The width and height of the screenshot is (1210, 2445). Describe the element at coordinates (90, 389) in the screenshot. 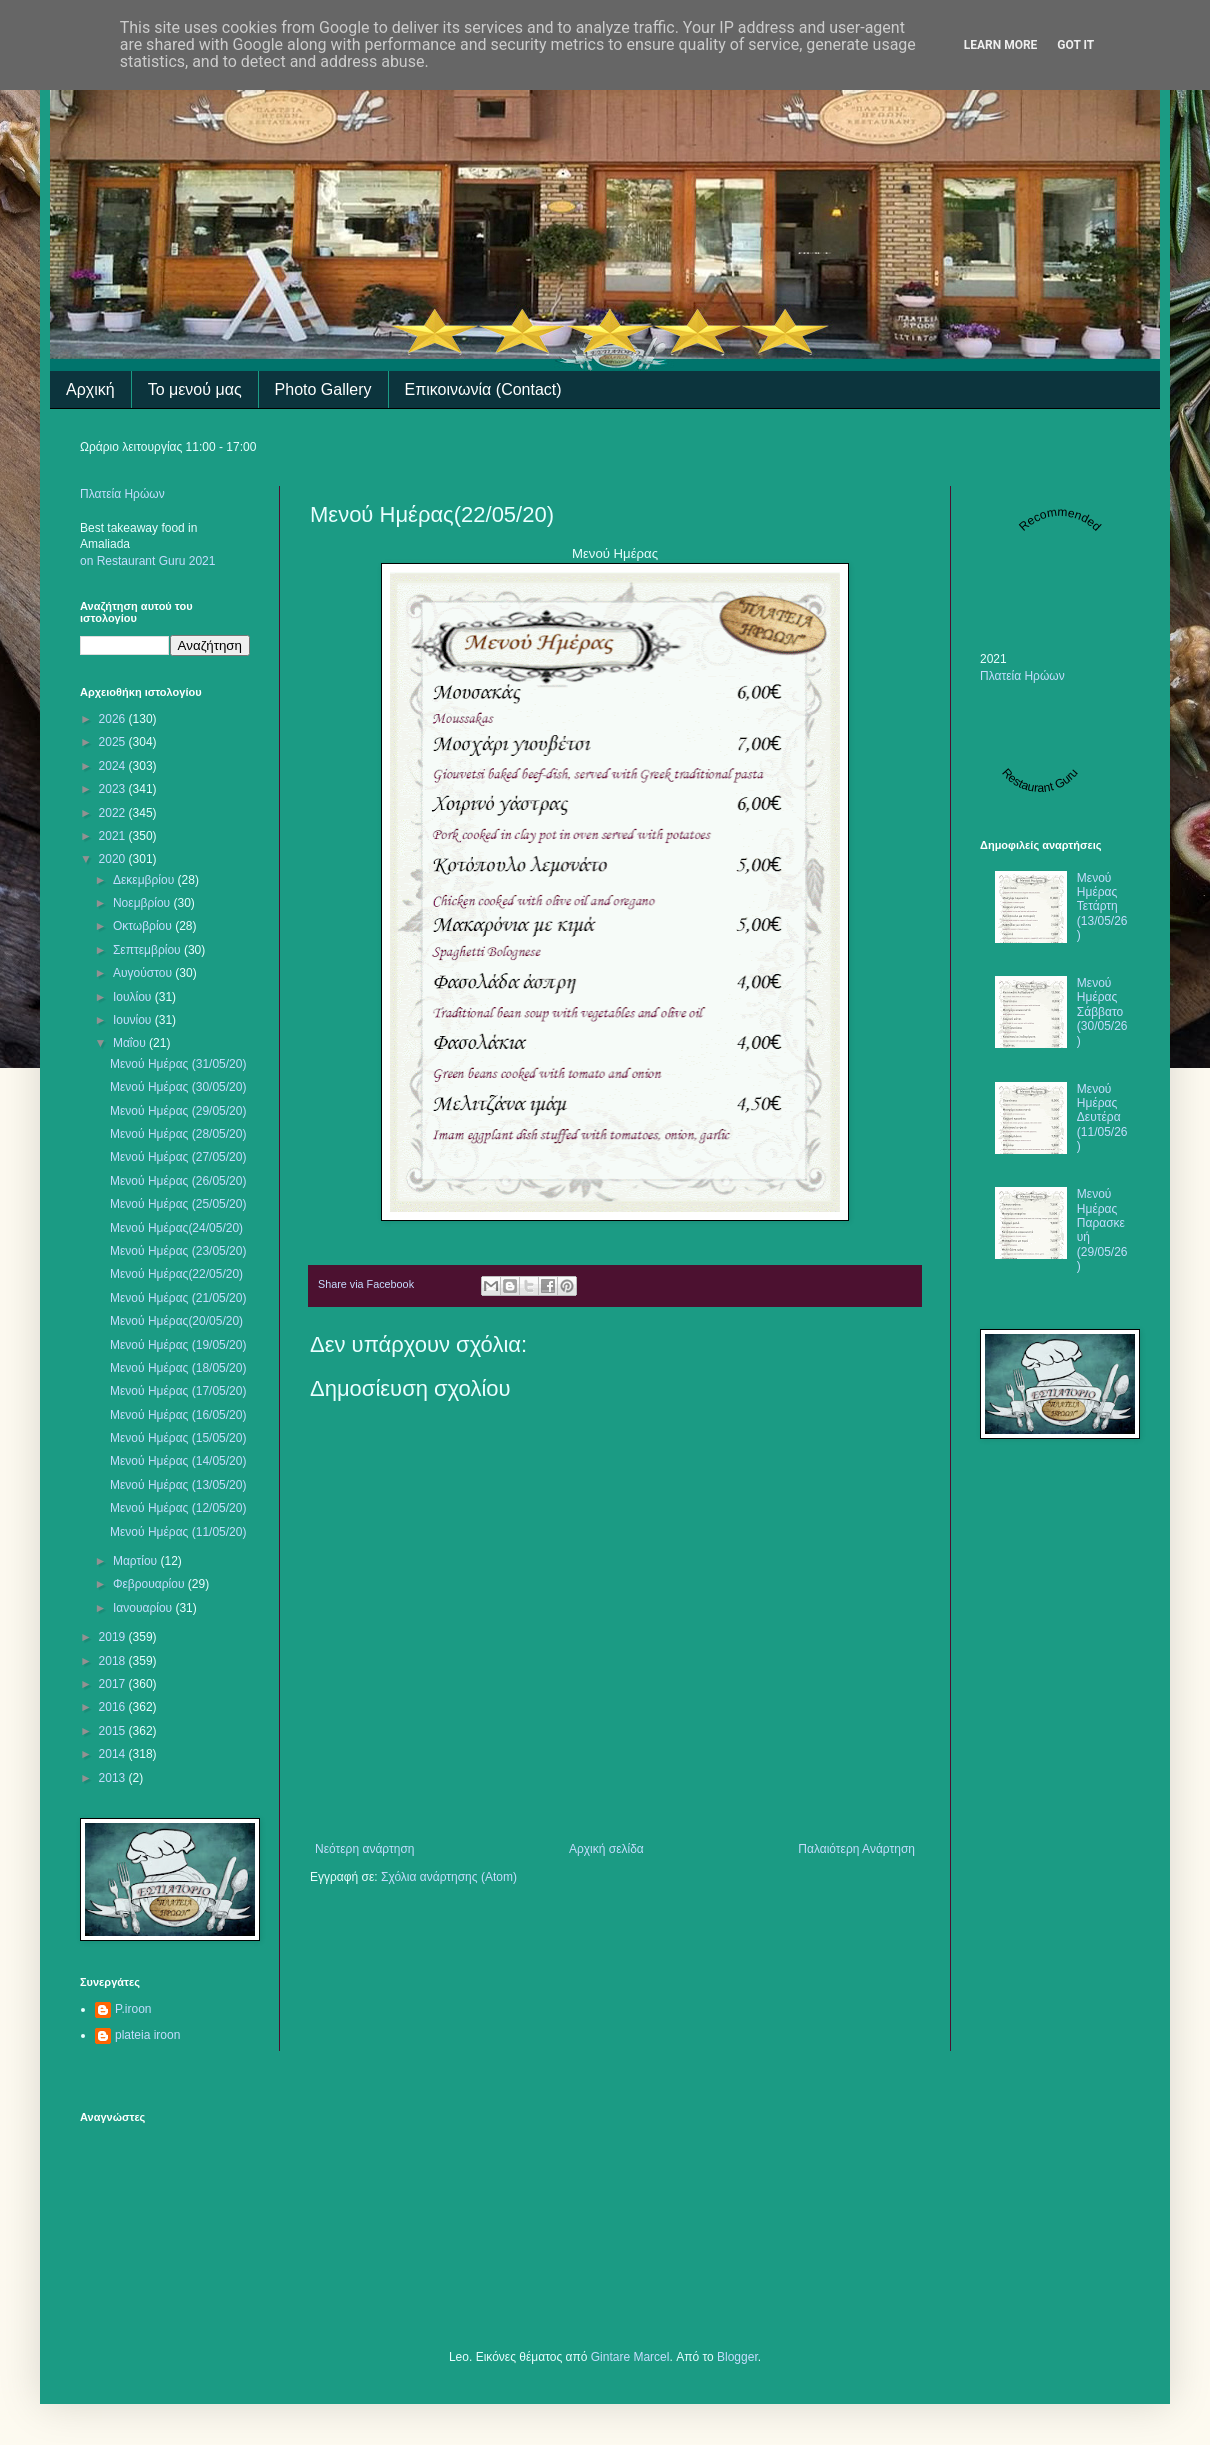

I see `Αρχική` at that location.